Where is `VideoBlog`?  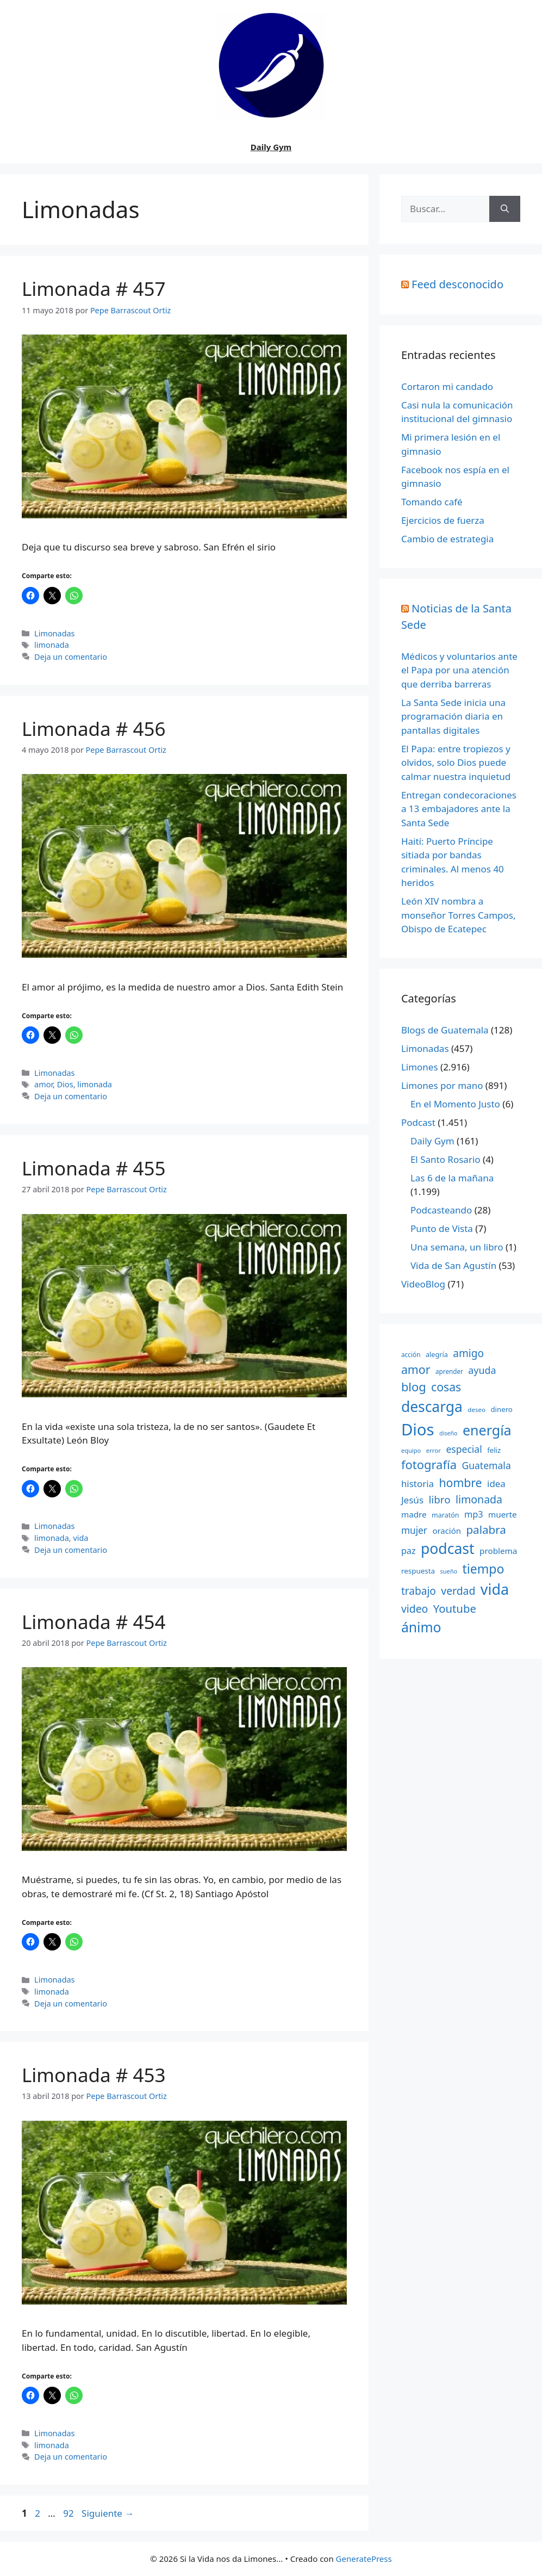 VideoBlog is located at coordinates (423, 1284).